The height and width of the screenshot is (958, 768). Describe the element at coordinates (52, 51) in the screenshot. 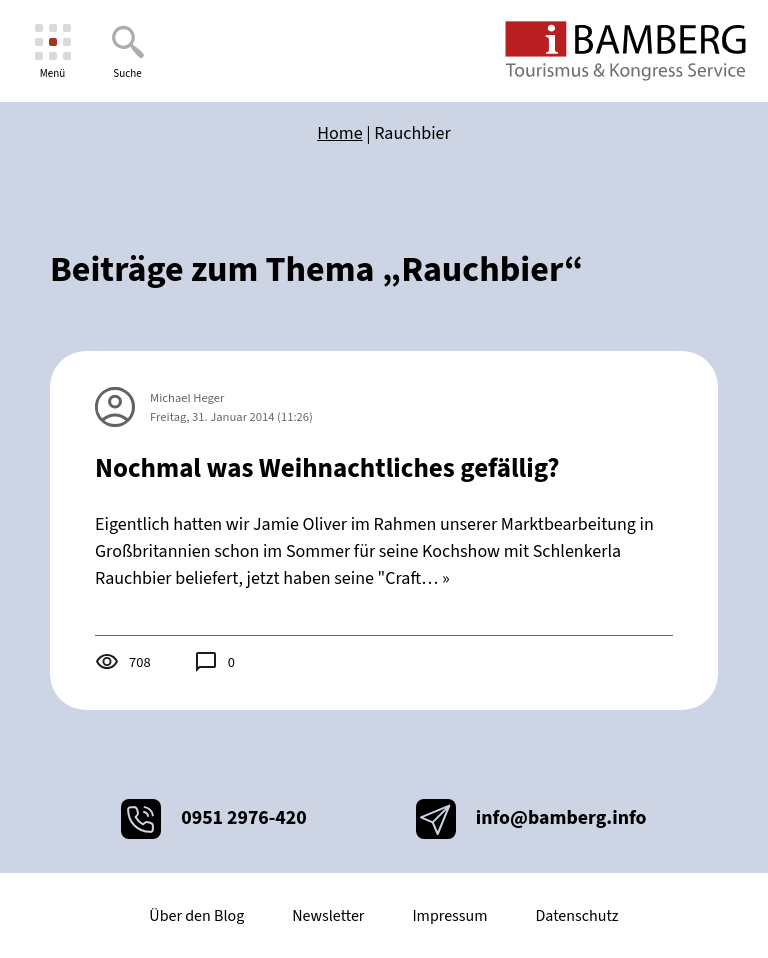

I see `[Menü]` at that location.